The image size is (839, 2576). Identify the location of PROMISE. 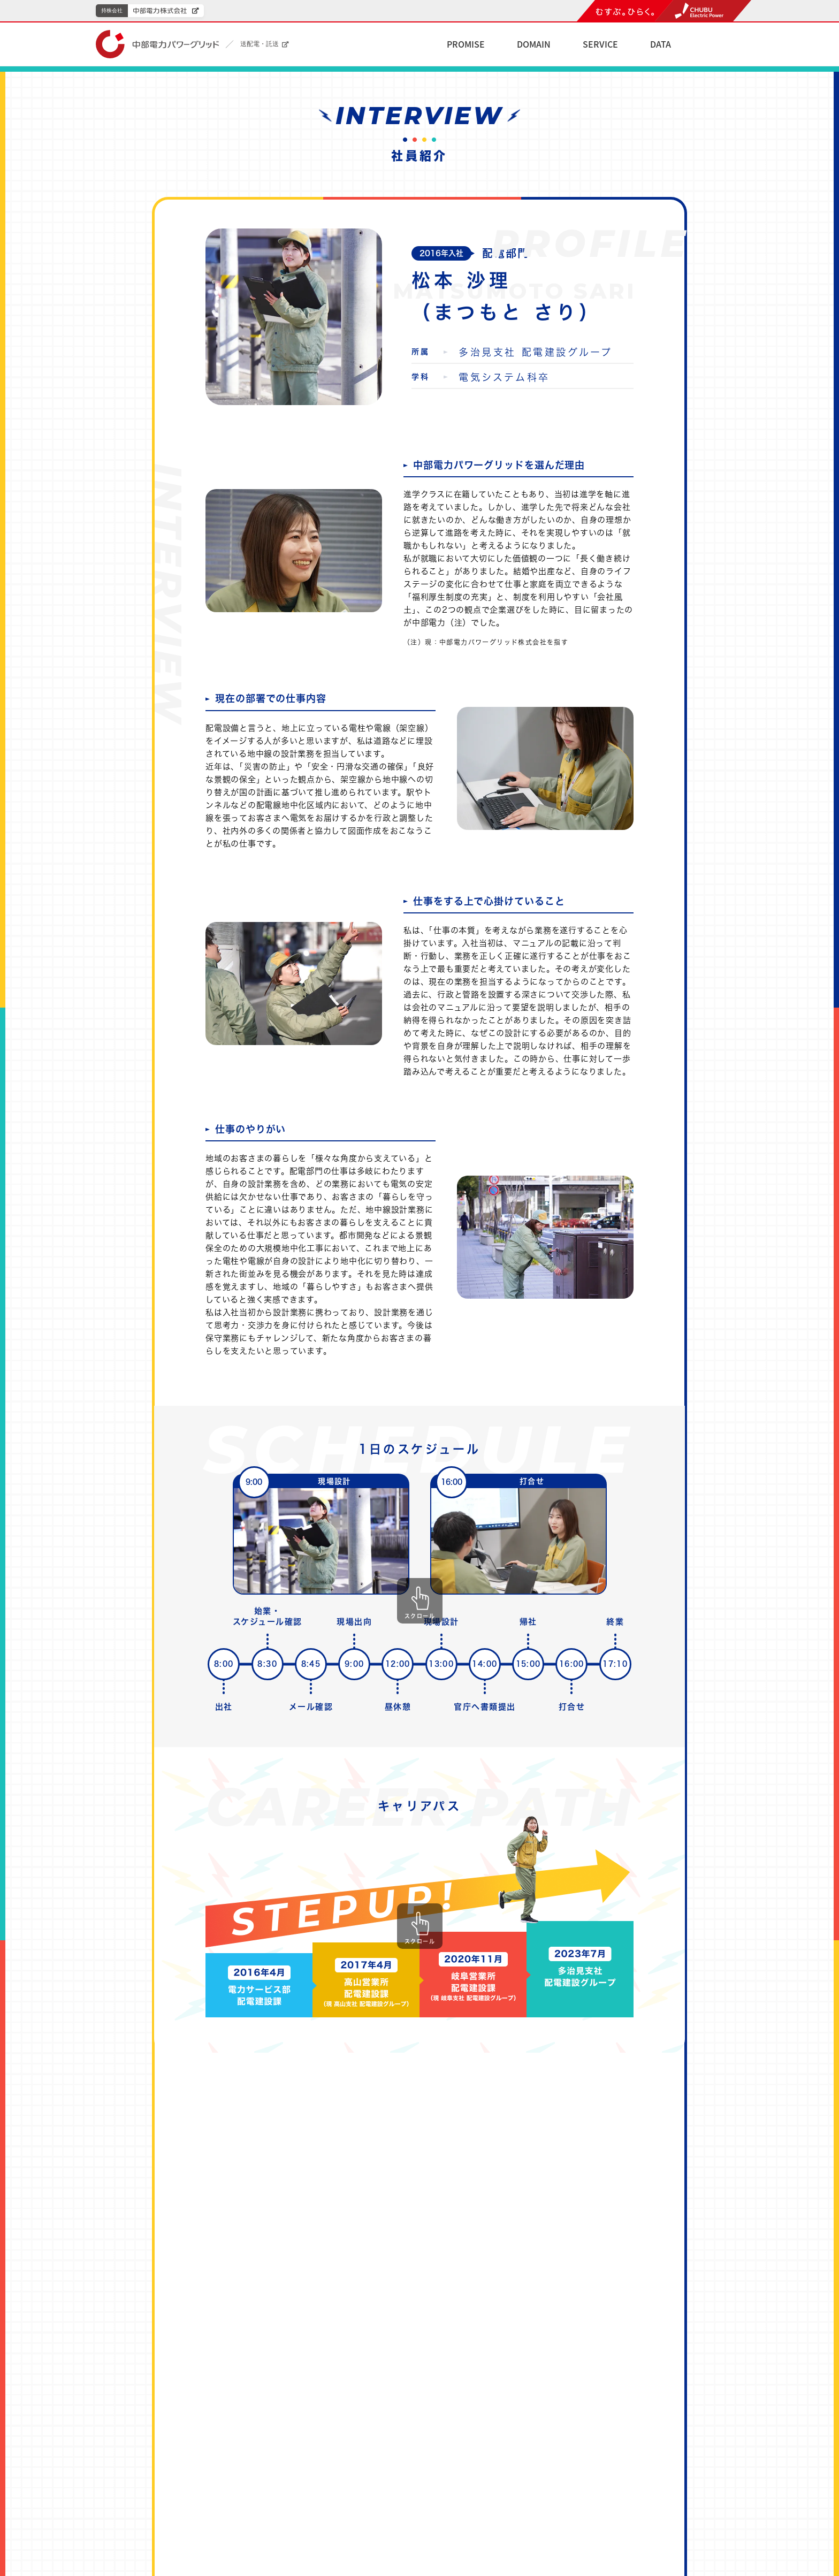
(466, 43).